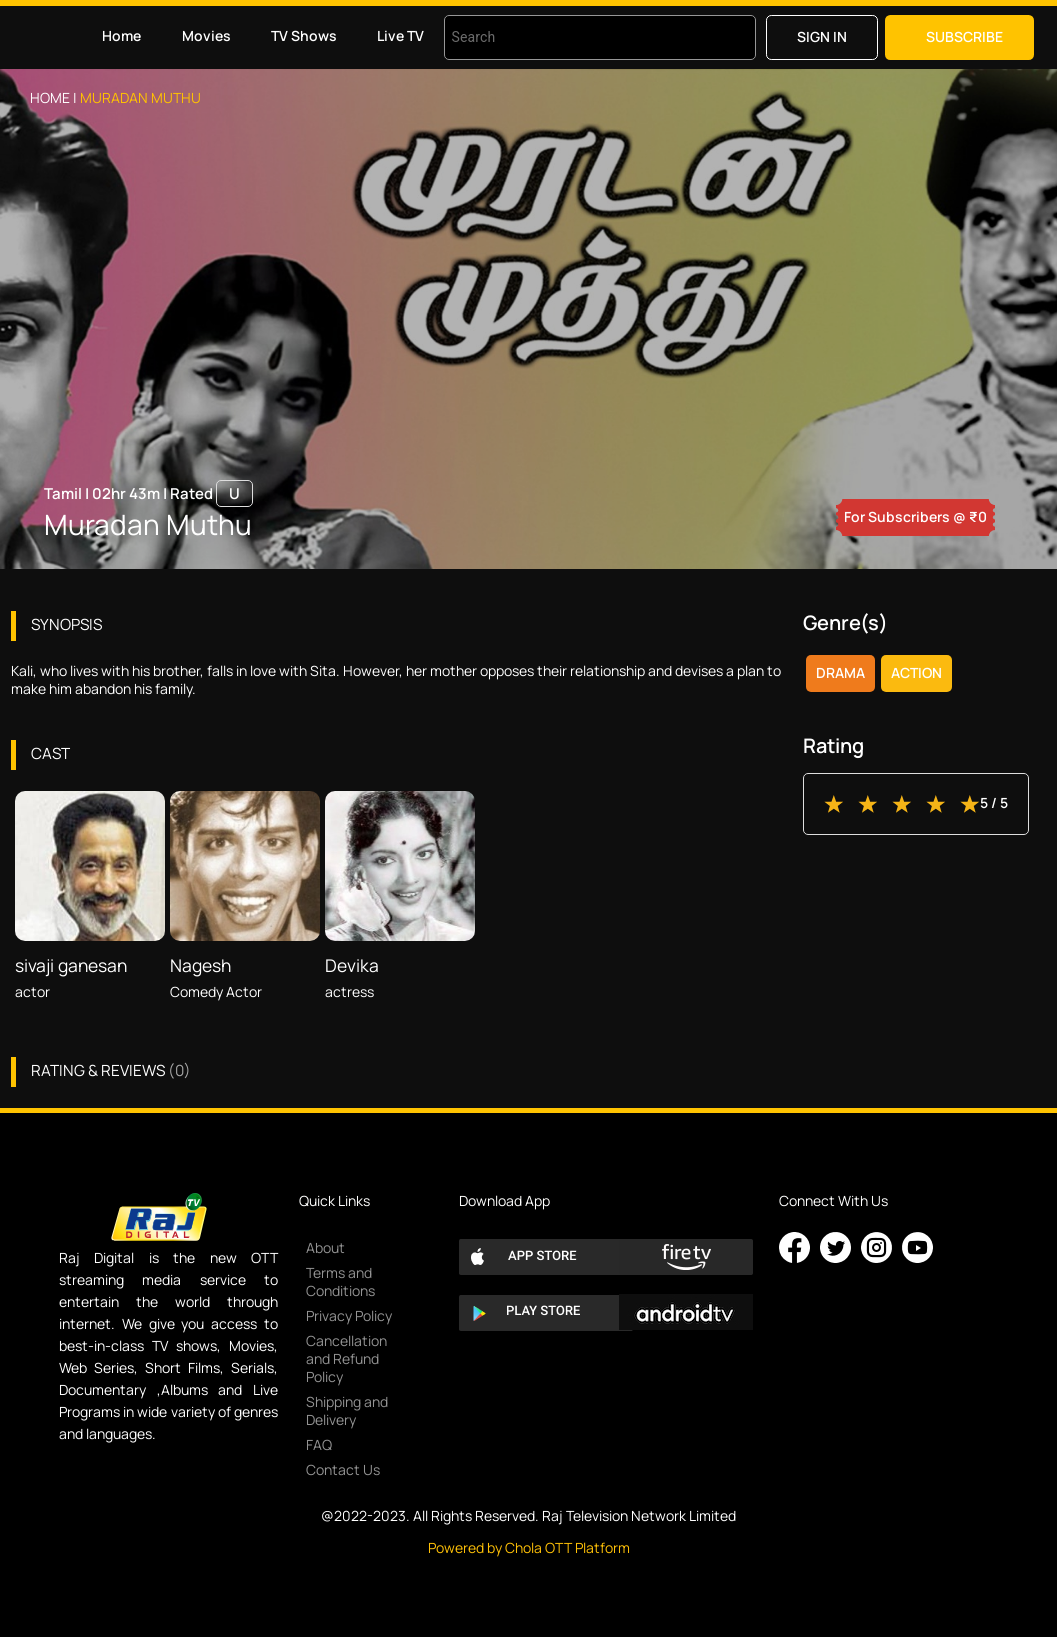 The height and width of the screenshot is (1637, 1057). Describe the element at coordinates (121, 35) in the screenshot. I see `Home` at that location.